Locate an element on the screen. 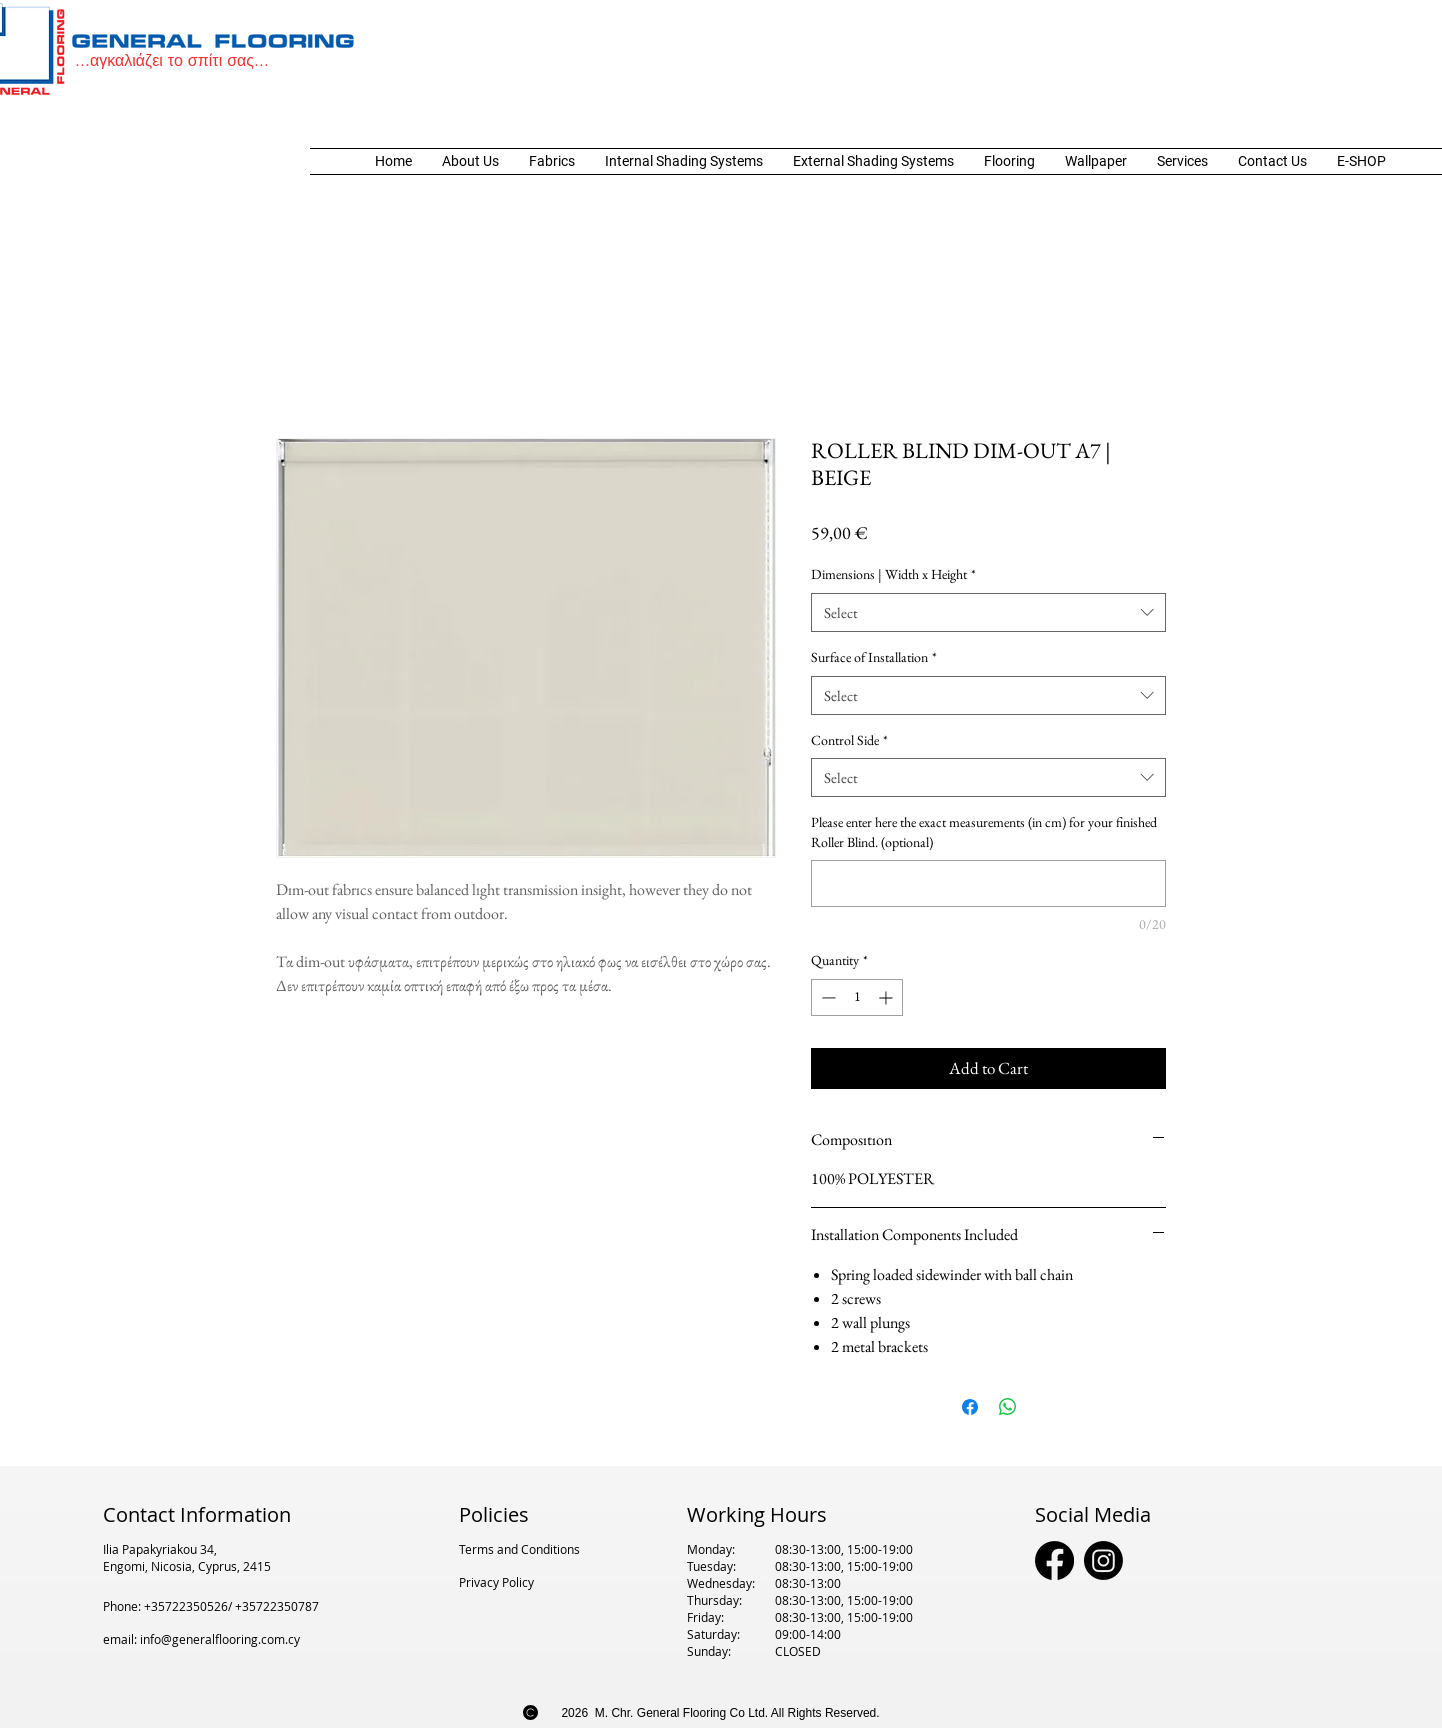 This screenshot has width=1442, height=1728. [Instagram] is located at coordinates (1103, 1560).